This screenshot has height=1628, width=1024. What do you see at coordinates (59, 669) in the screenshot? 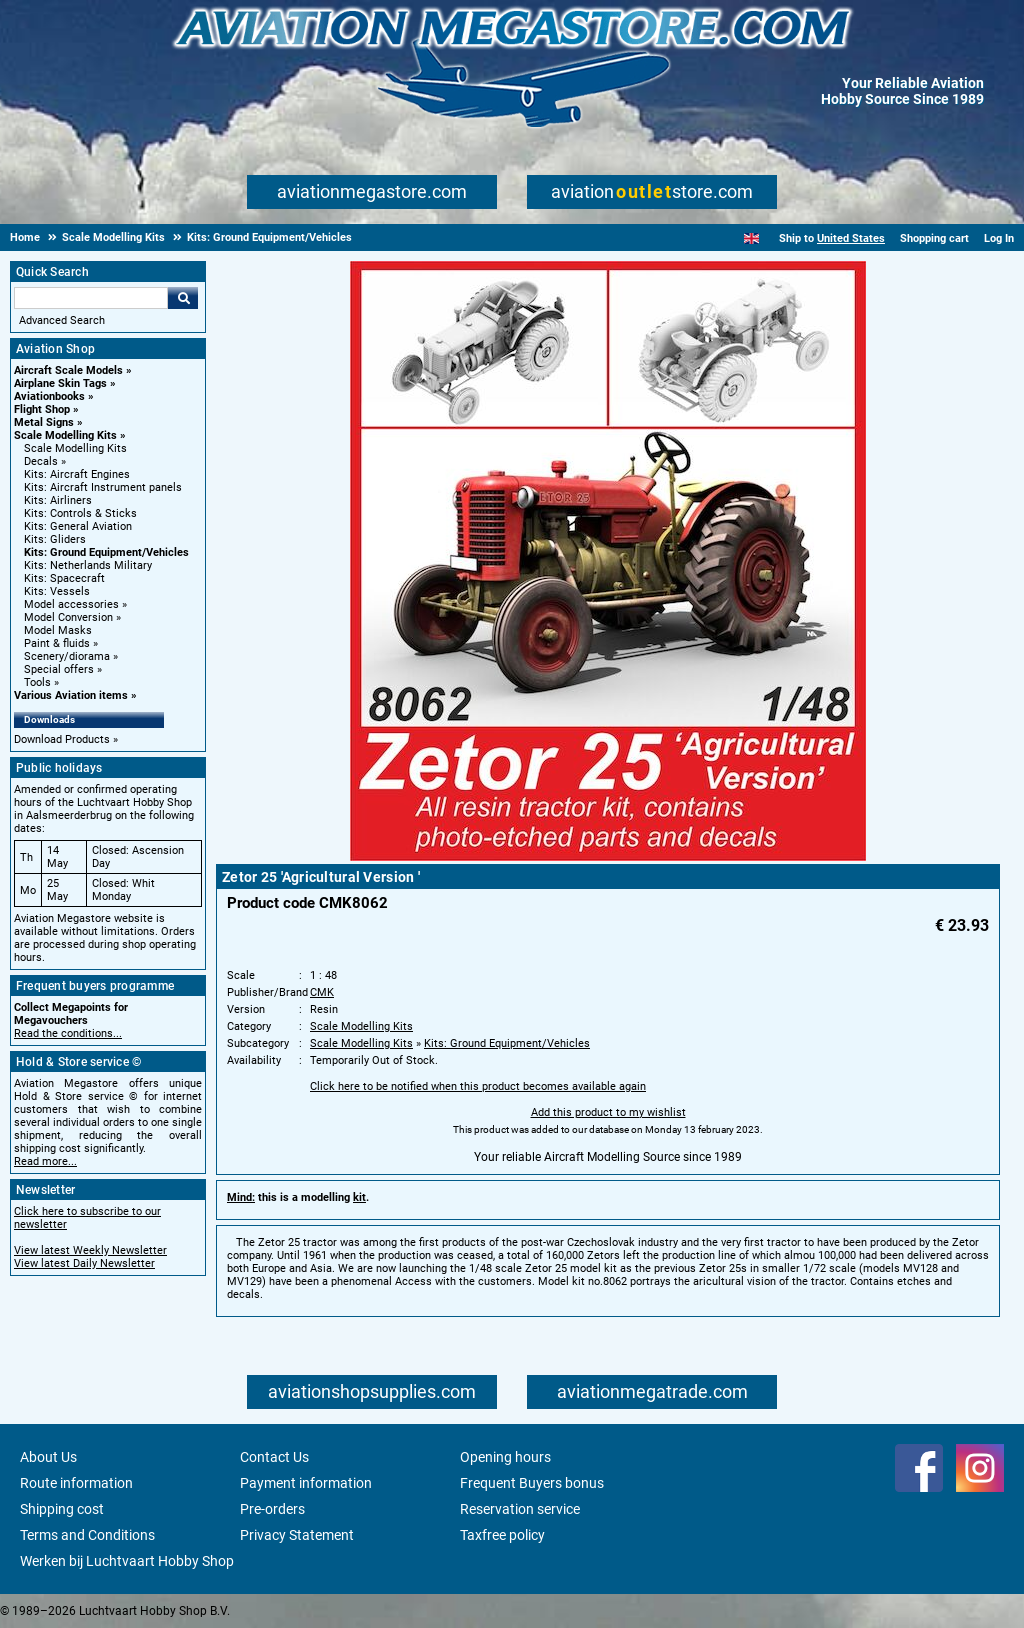
I see `Special offers` at bounding box center [59, 669].